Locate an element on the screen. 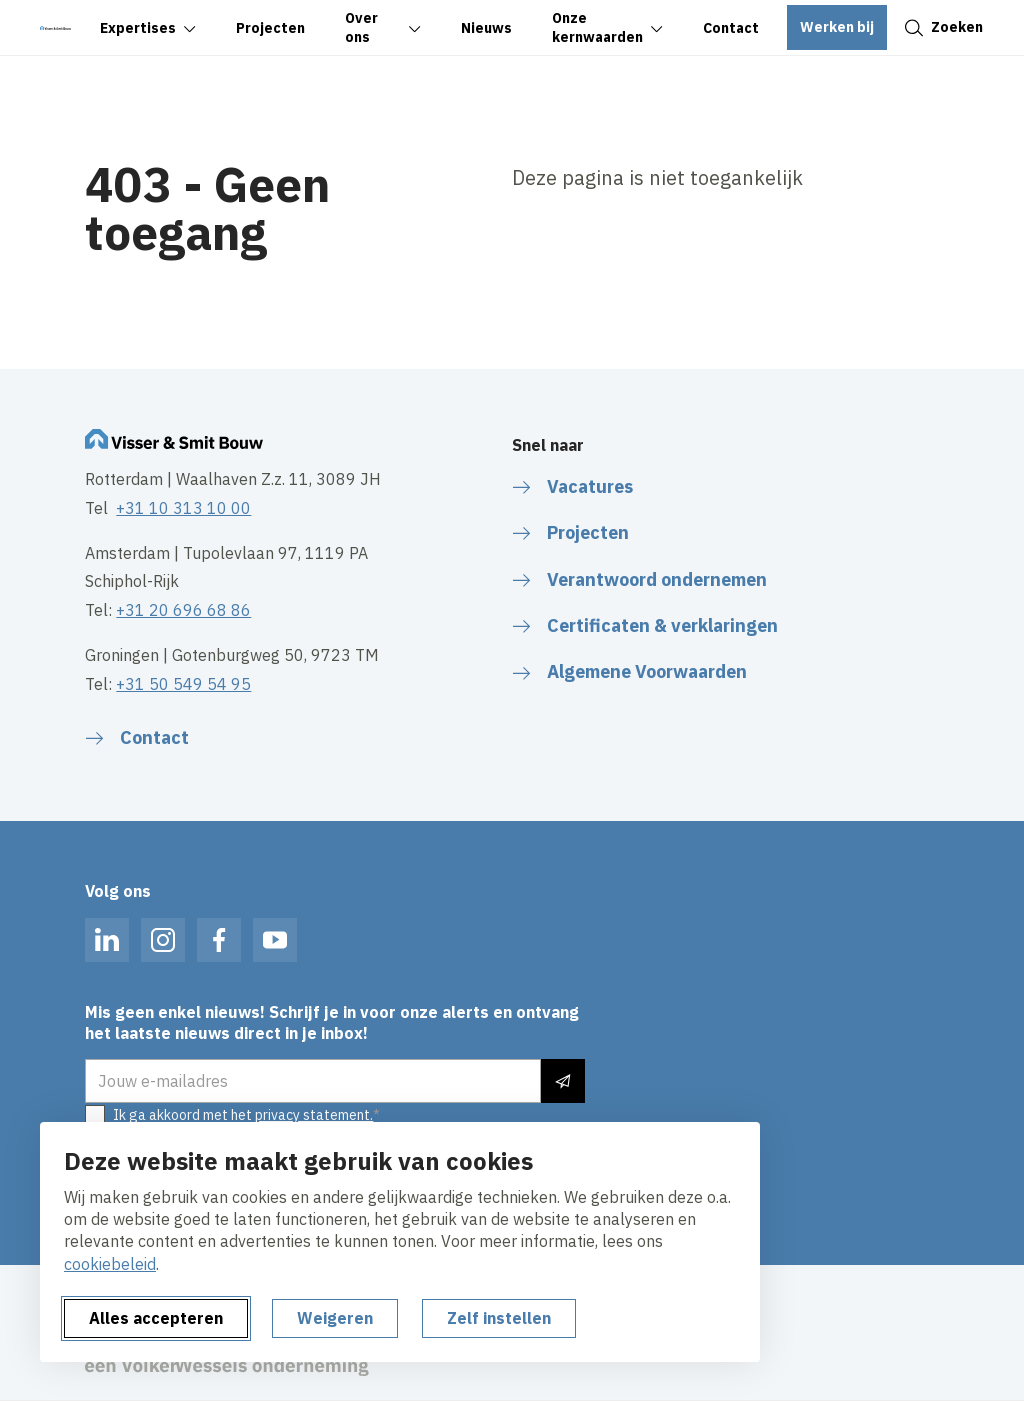 The height and width of the screenshot is (1402, 1024). +31 50 549 54 95 is located at coordinates (183, 684).